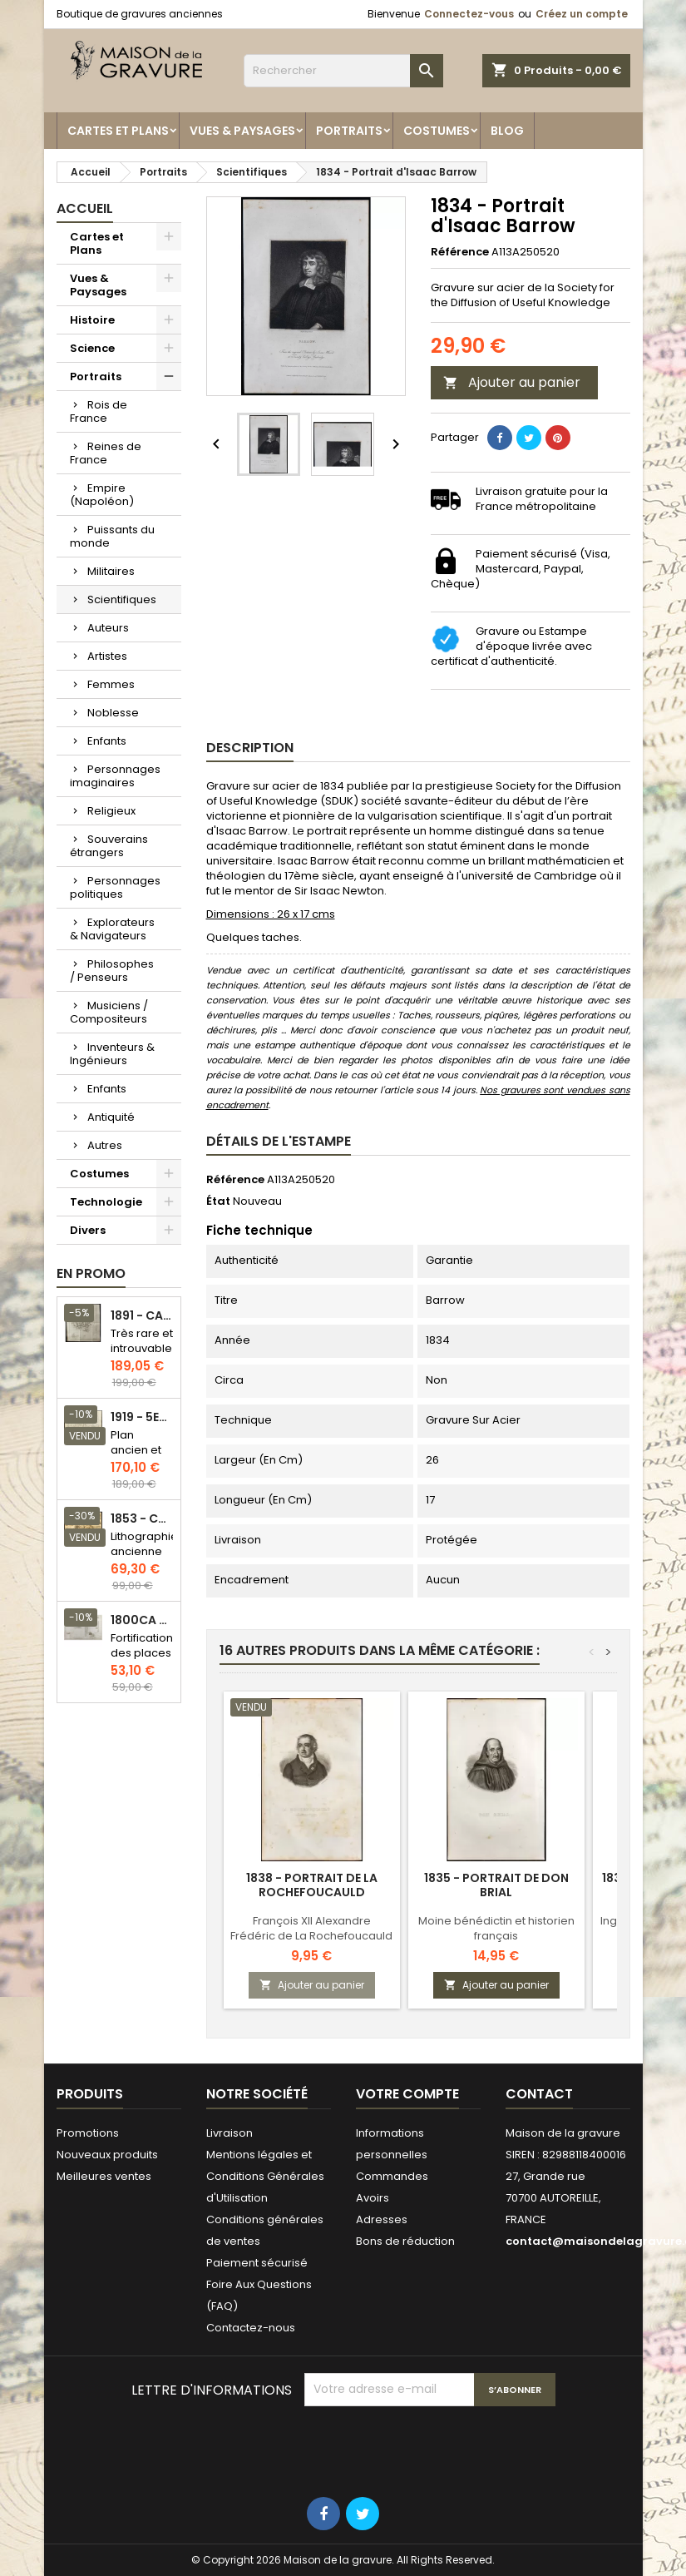 The image size is (686, 2576). I want to click on Divers, so click(88, 1230).